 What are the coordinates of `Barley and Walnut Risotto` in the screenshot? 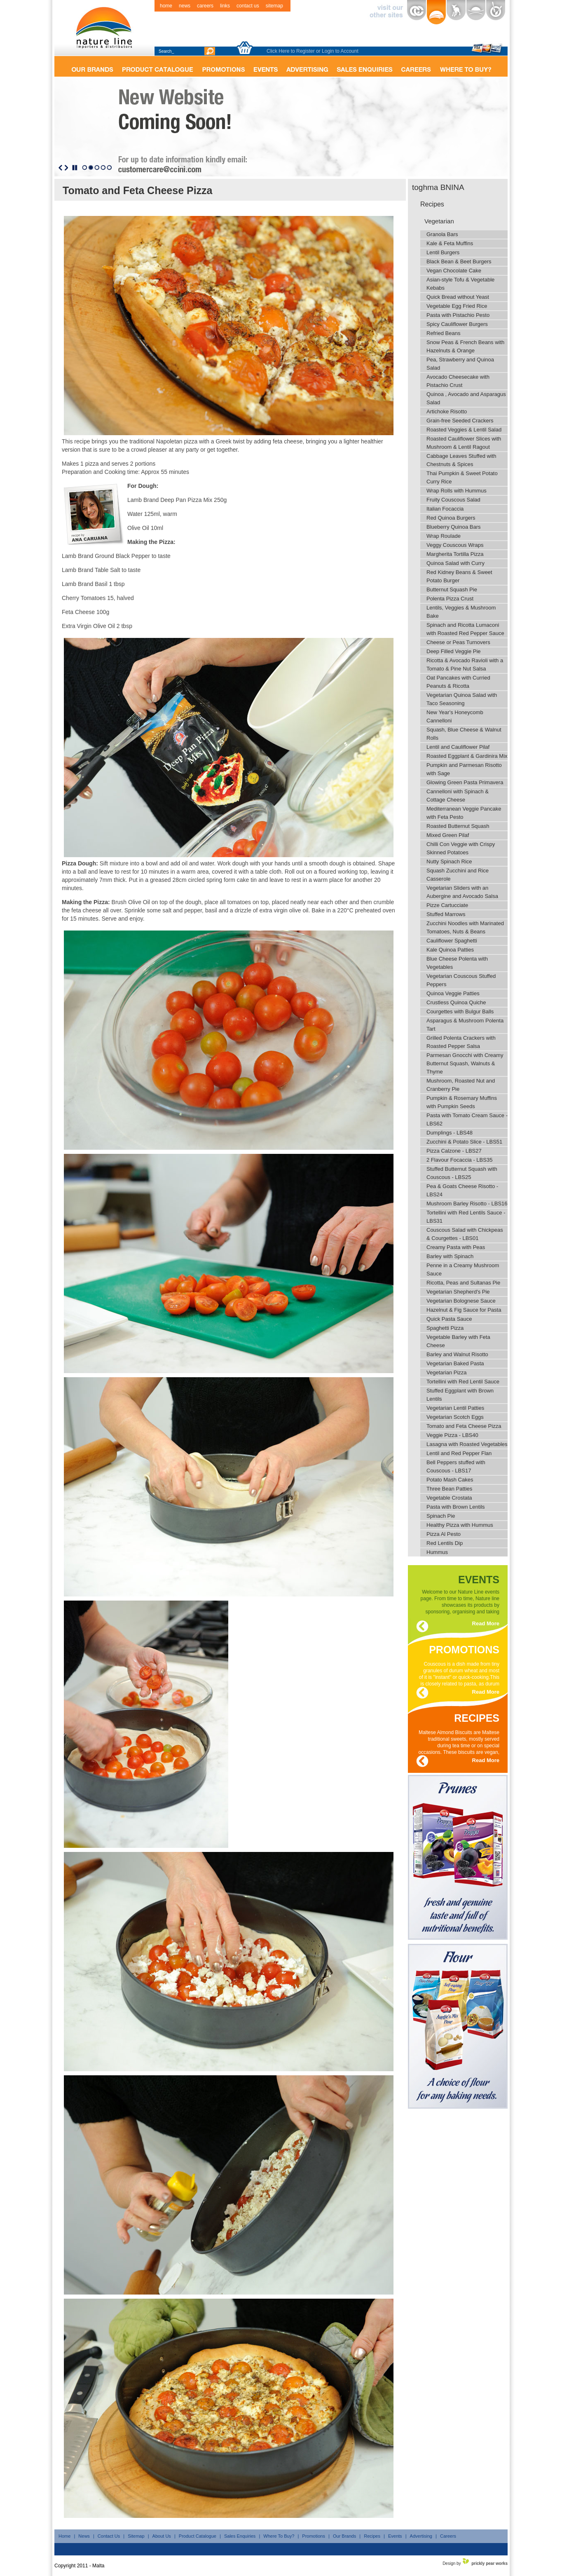 It's located at (457, 1354).